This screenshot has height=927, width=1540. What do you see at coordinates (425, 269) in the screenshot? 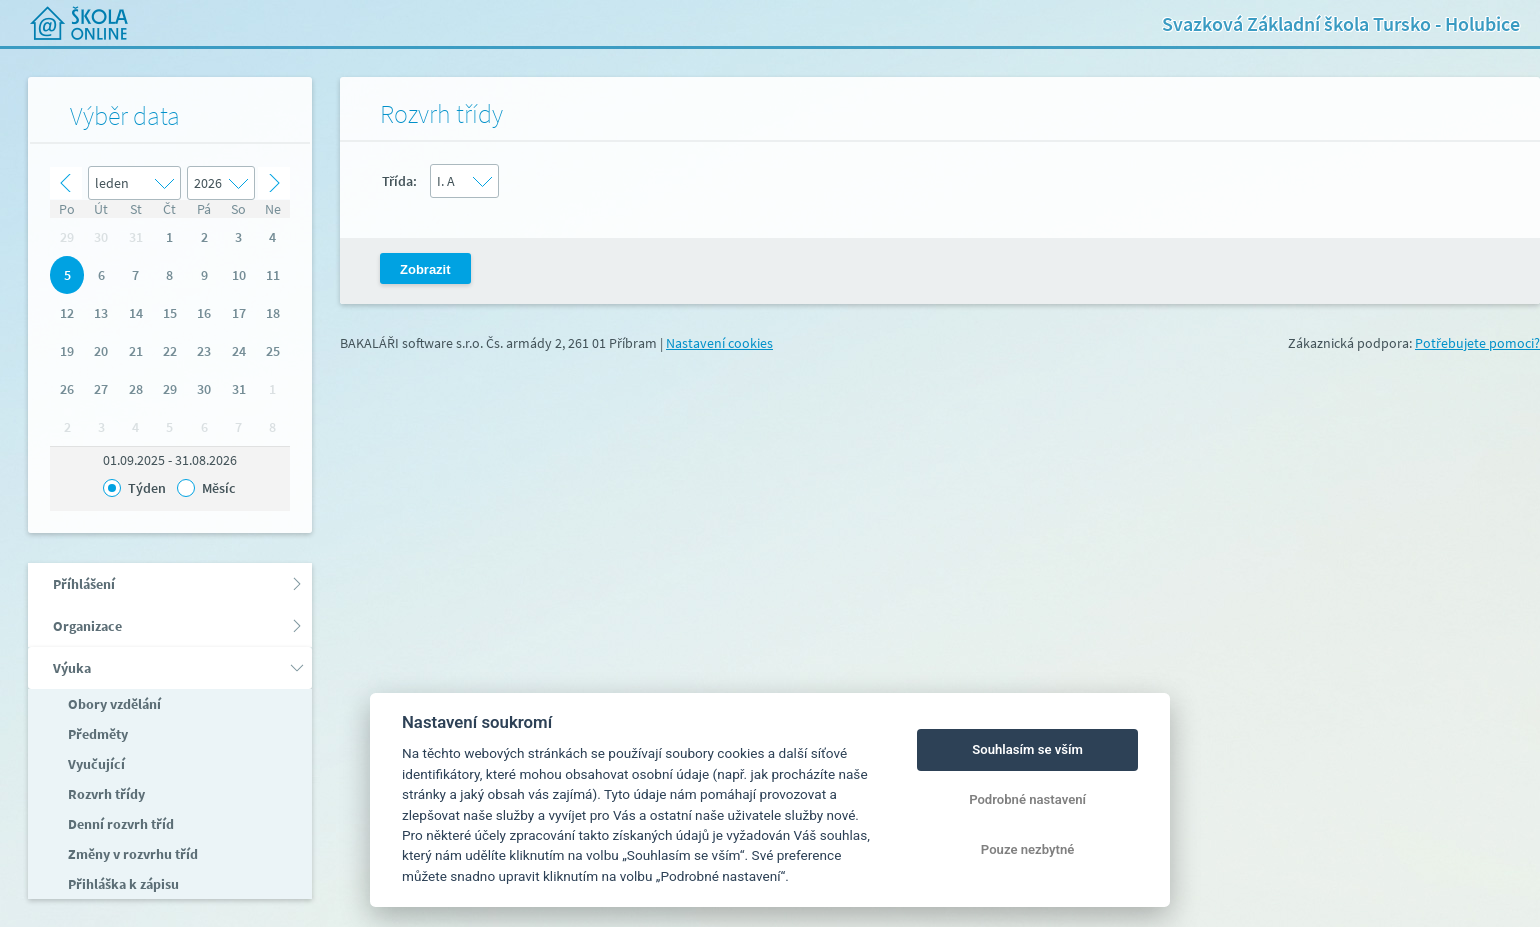
I see `Zobrazit` at bounding box center [425, 269].